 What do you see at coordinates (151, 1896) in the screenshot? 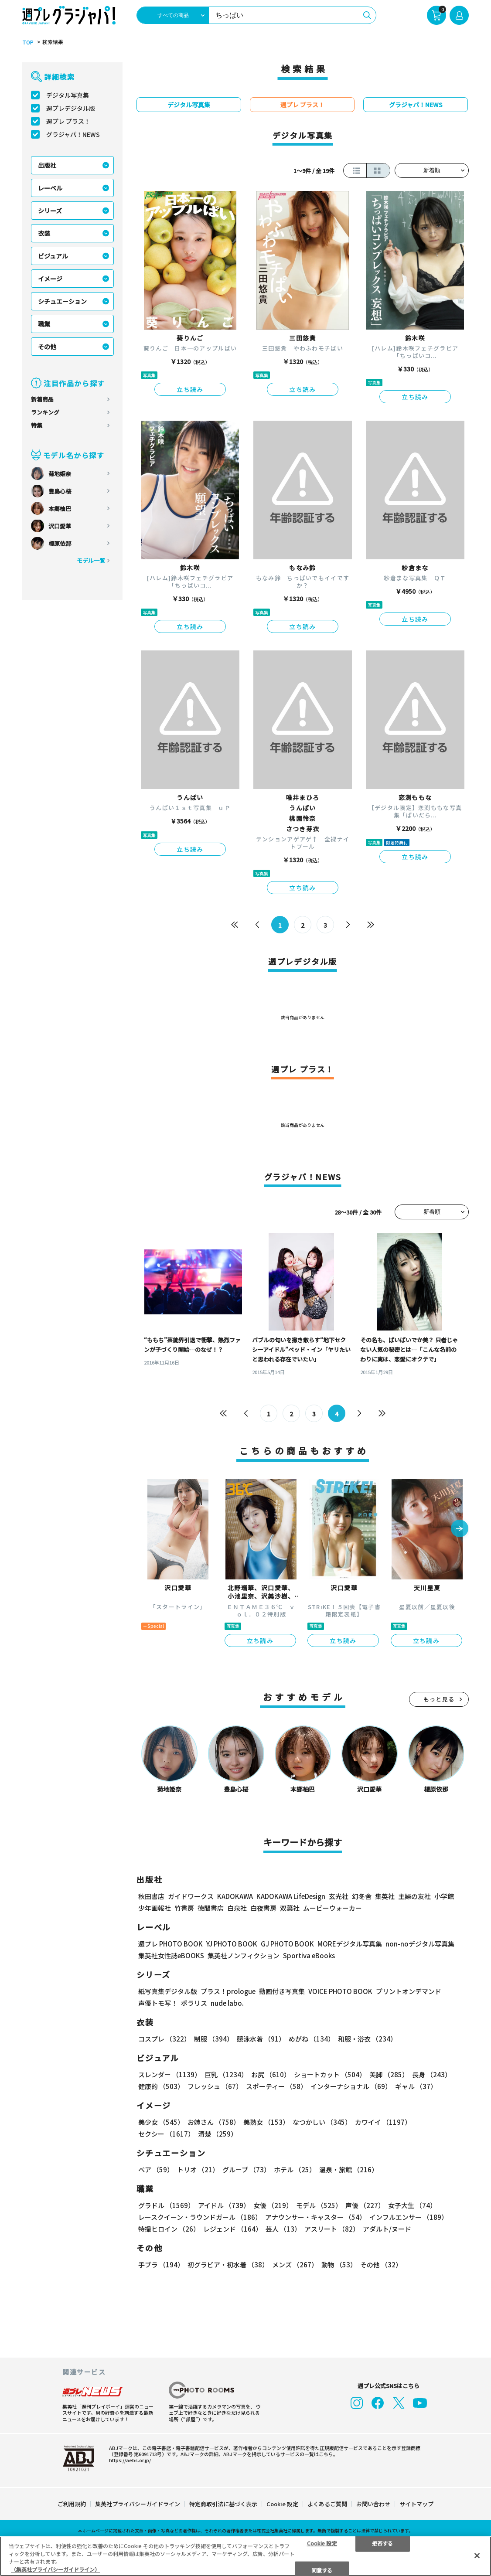
I see `秋田書店` at bounding box center [151, 1896].